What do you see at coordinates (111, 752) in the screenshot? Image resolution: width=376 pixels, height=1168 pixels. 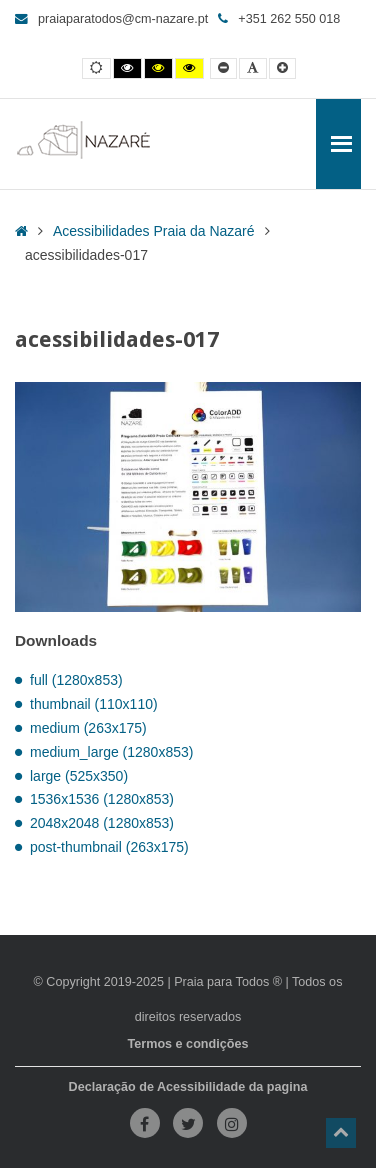 I see `medium_large (1280x853)` at bounding box center [111, 752].